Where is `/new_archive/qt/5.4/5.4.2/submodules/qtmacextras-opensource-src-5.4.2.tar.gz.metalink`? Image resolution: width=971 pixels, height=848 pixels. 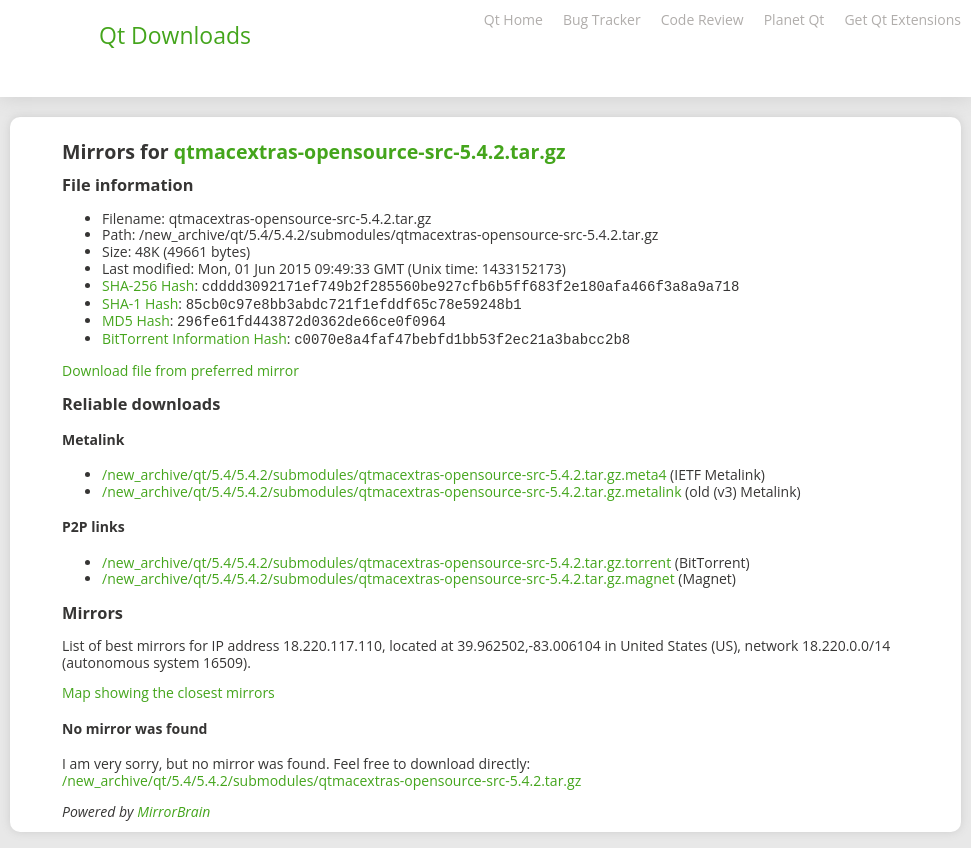 /new_archive/qt/5.4/5.4.2/submodules/qtmacextras-opensource-src-5.4.2.tar.gz.metalink is located at coordinates (391, 487).